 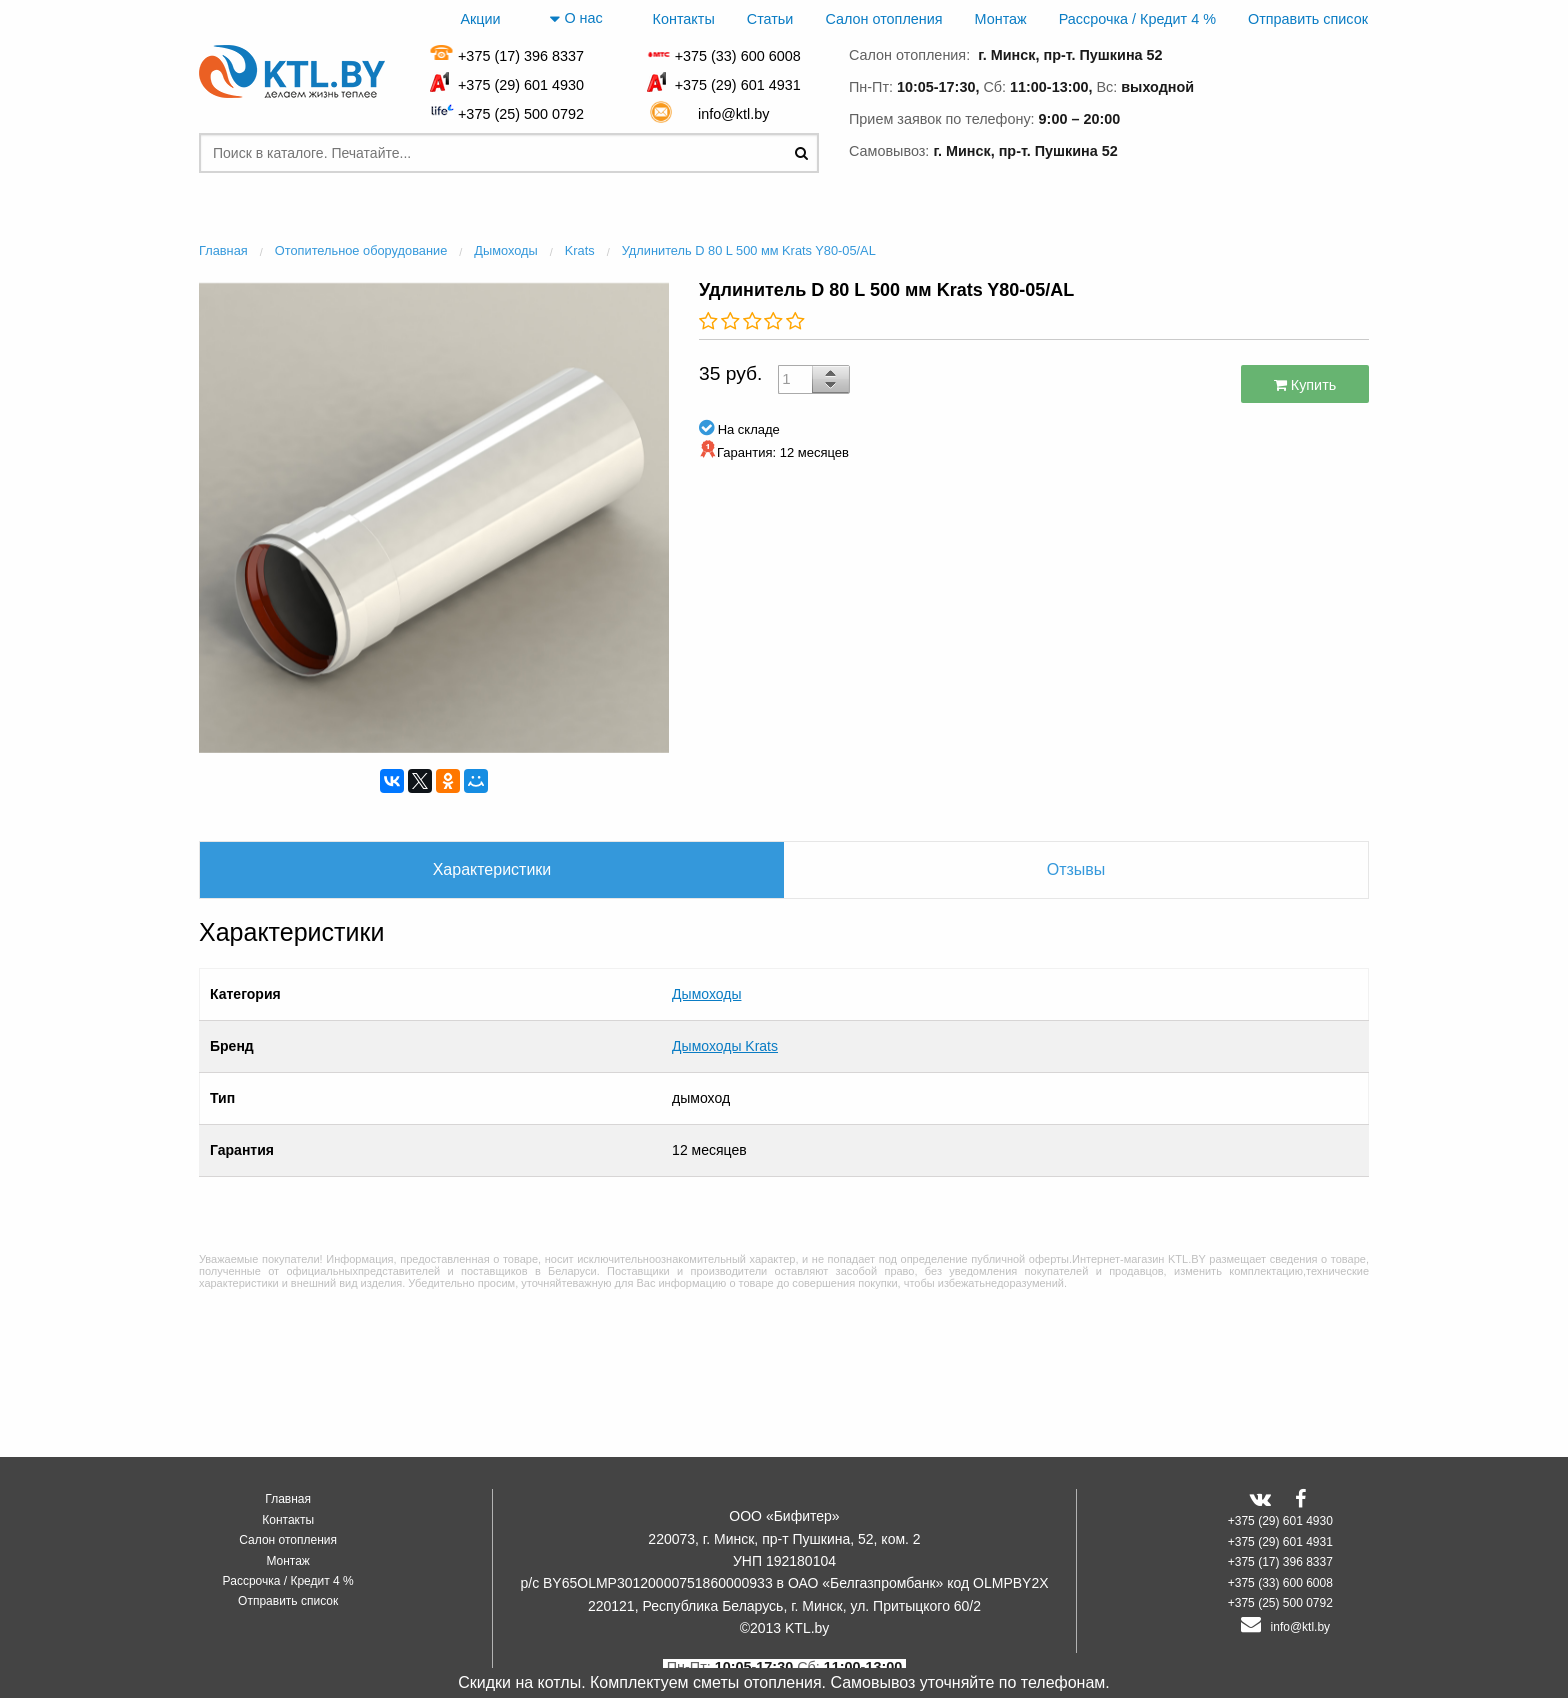 I want to click on +375 (33) 600 6008, so click(x=738, y=56).